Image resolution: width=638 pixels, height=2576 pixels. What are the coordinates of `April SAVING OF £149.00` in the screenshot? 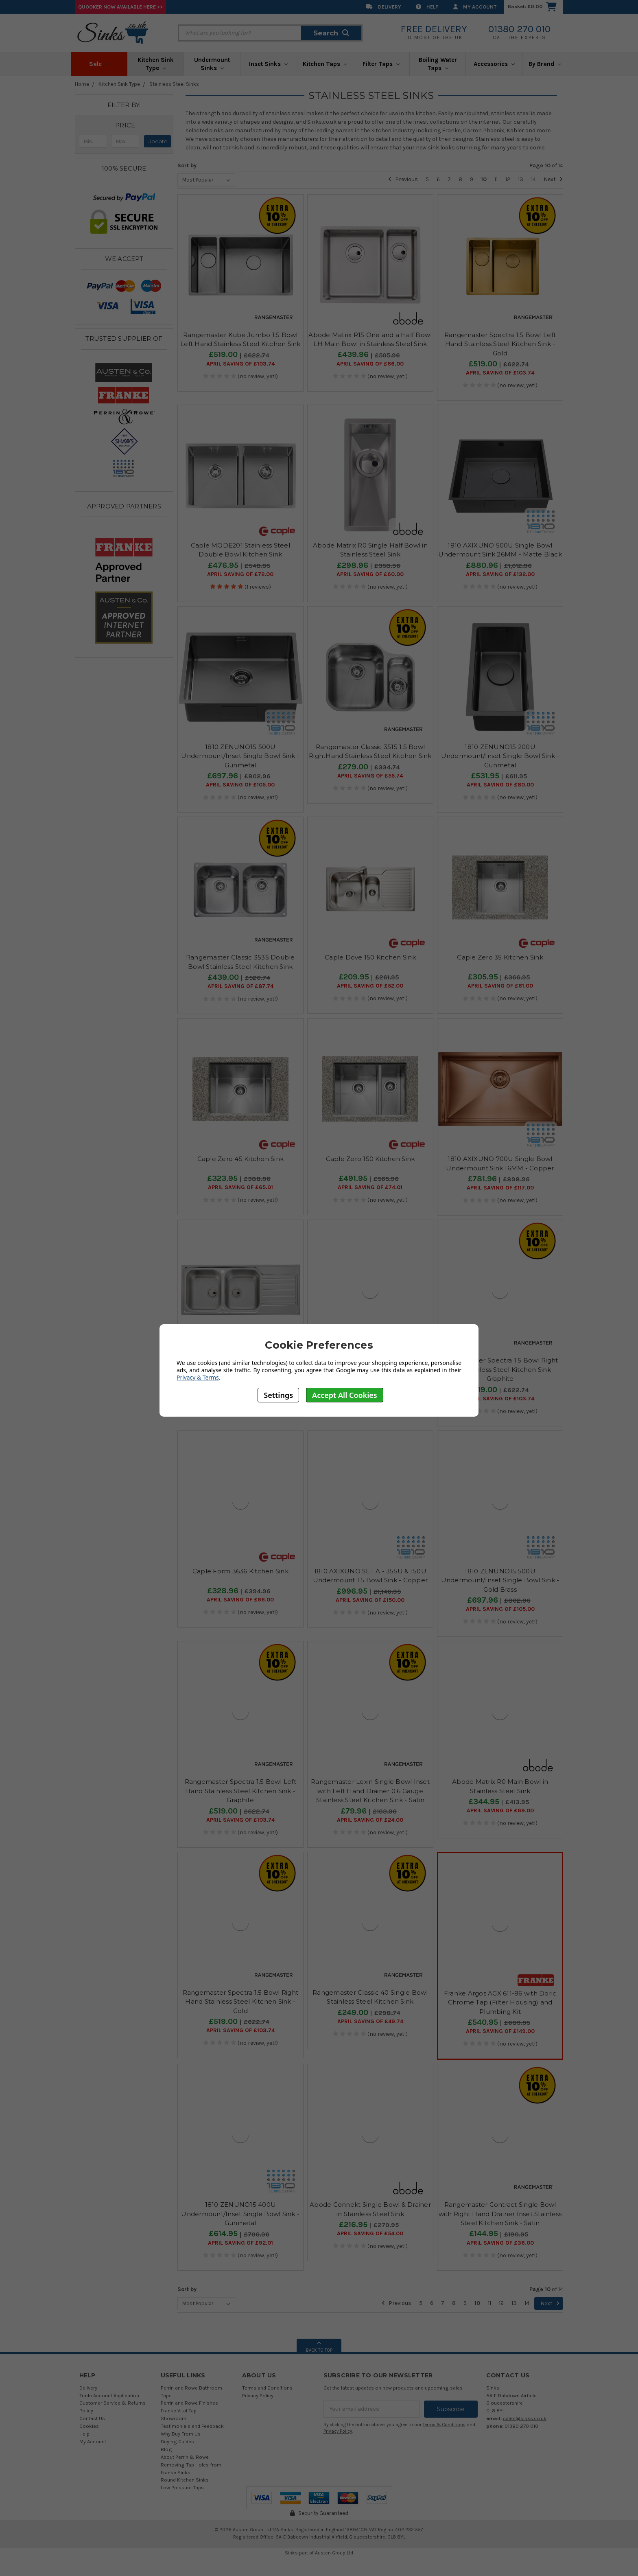 It's located at (500, 2031).